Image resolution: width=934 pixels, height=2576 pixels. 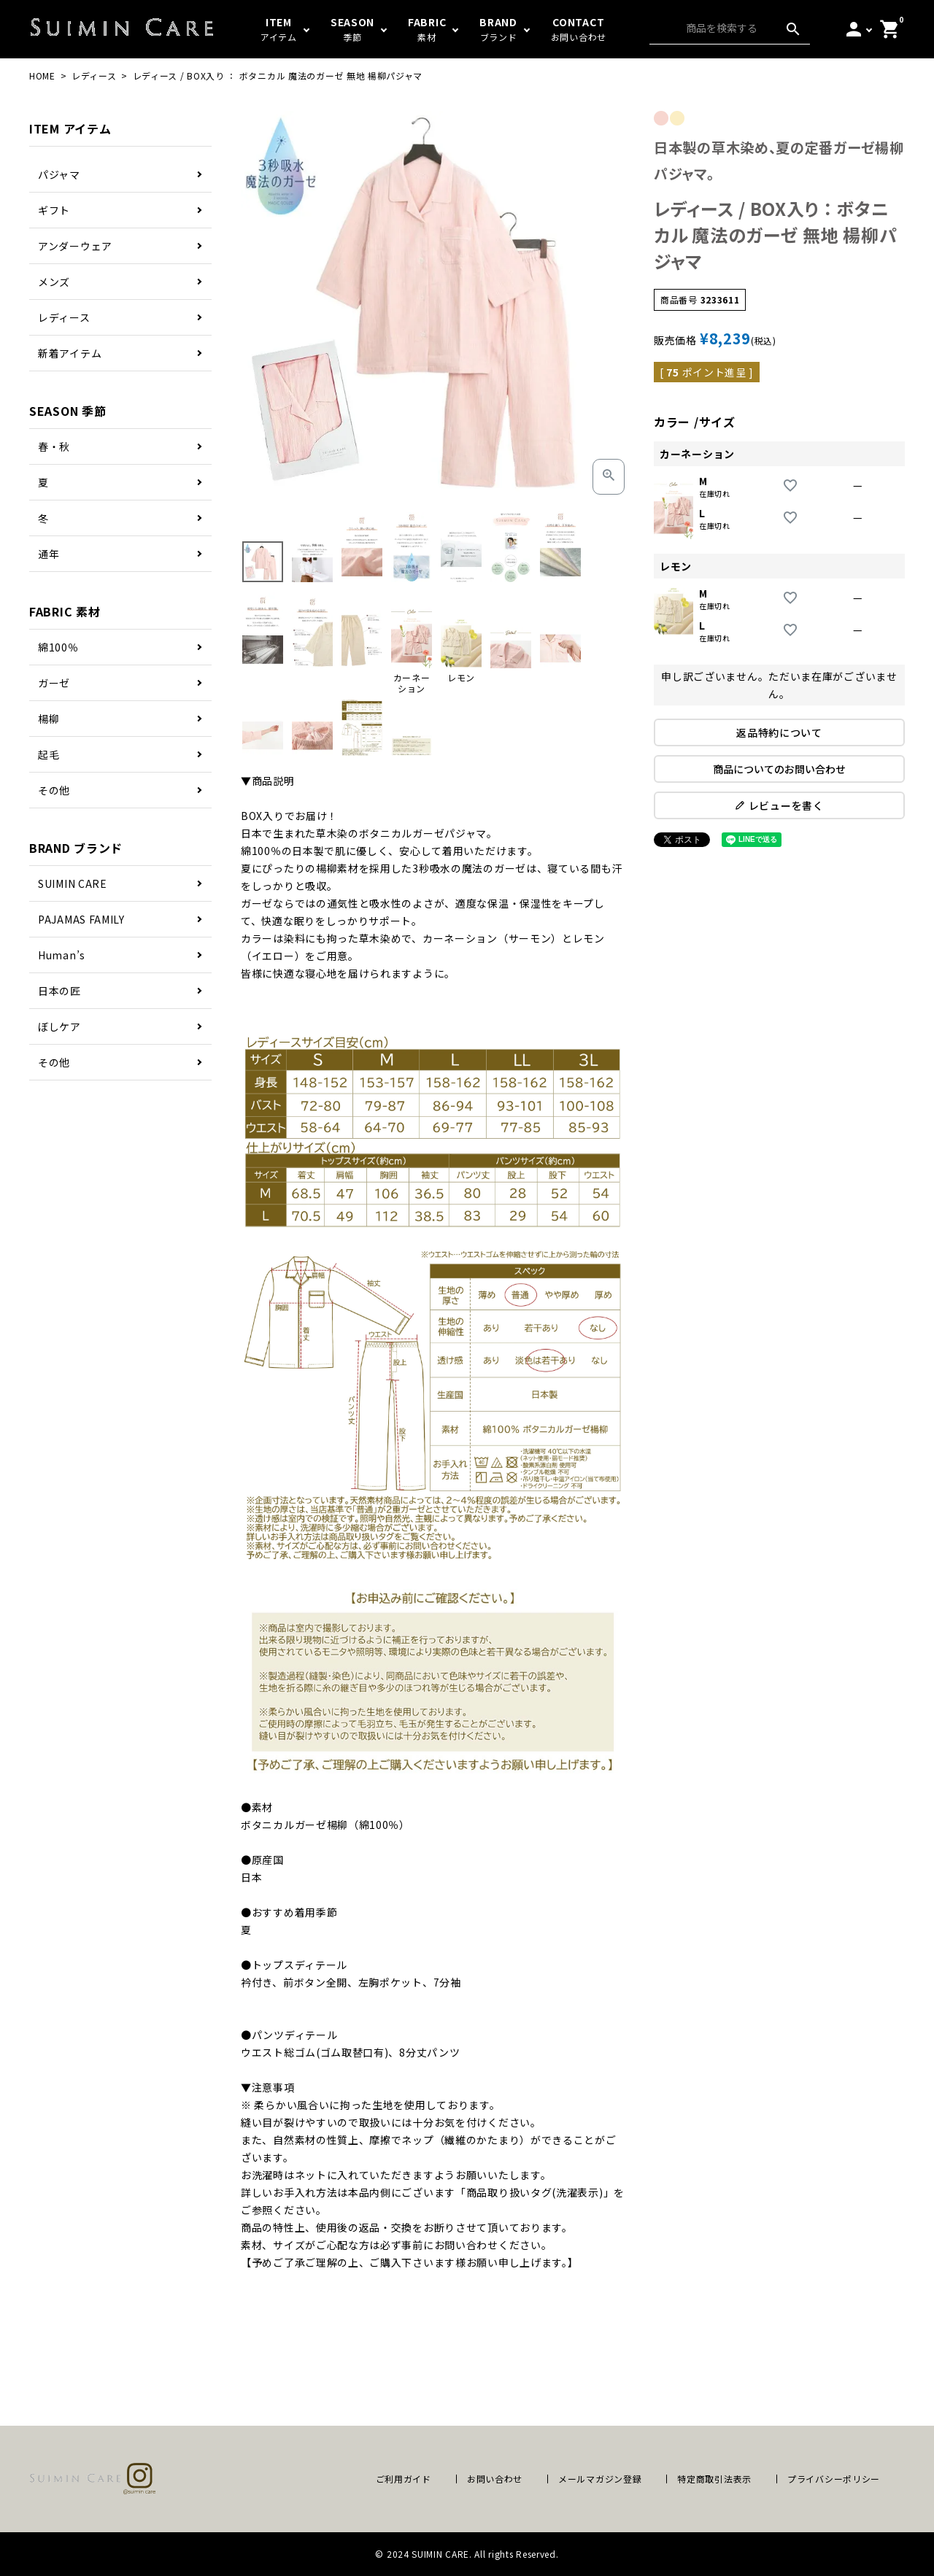 What do you see at coordinates (833, 2478) in the screenshot?
I see `プライバシーポリシー` at bounding box center [833, 2478].